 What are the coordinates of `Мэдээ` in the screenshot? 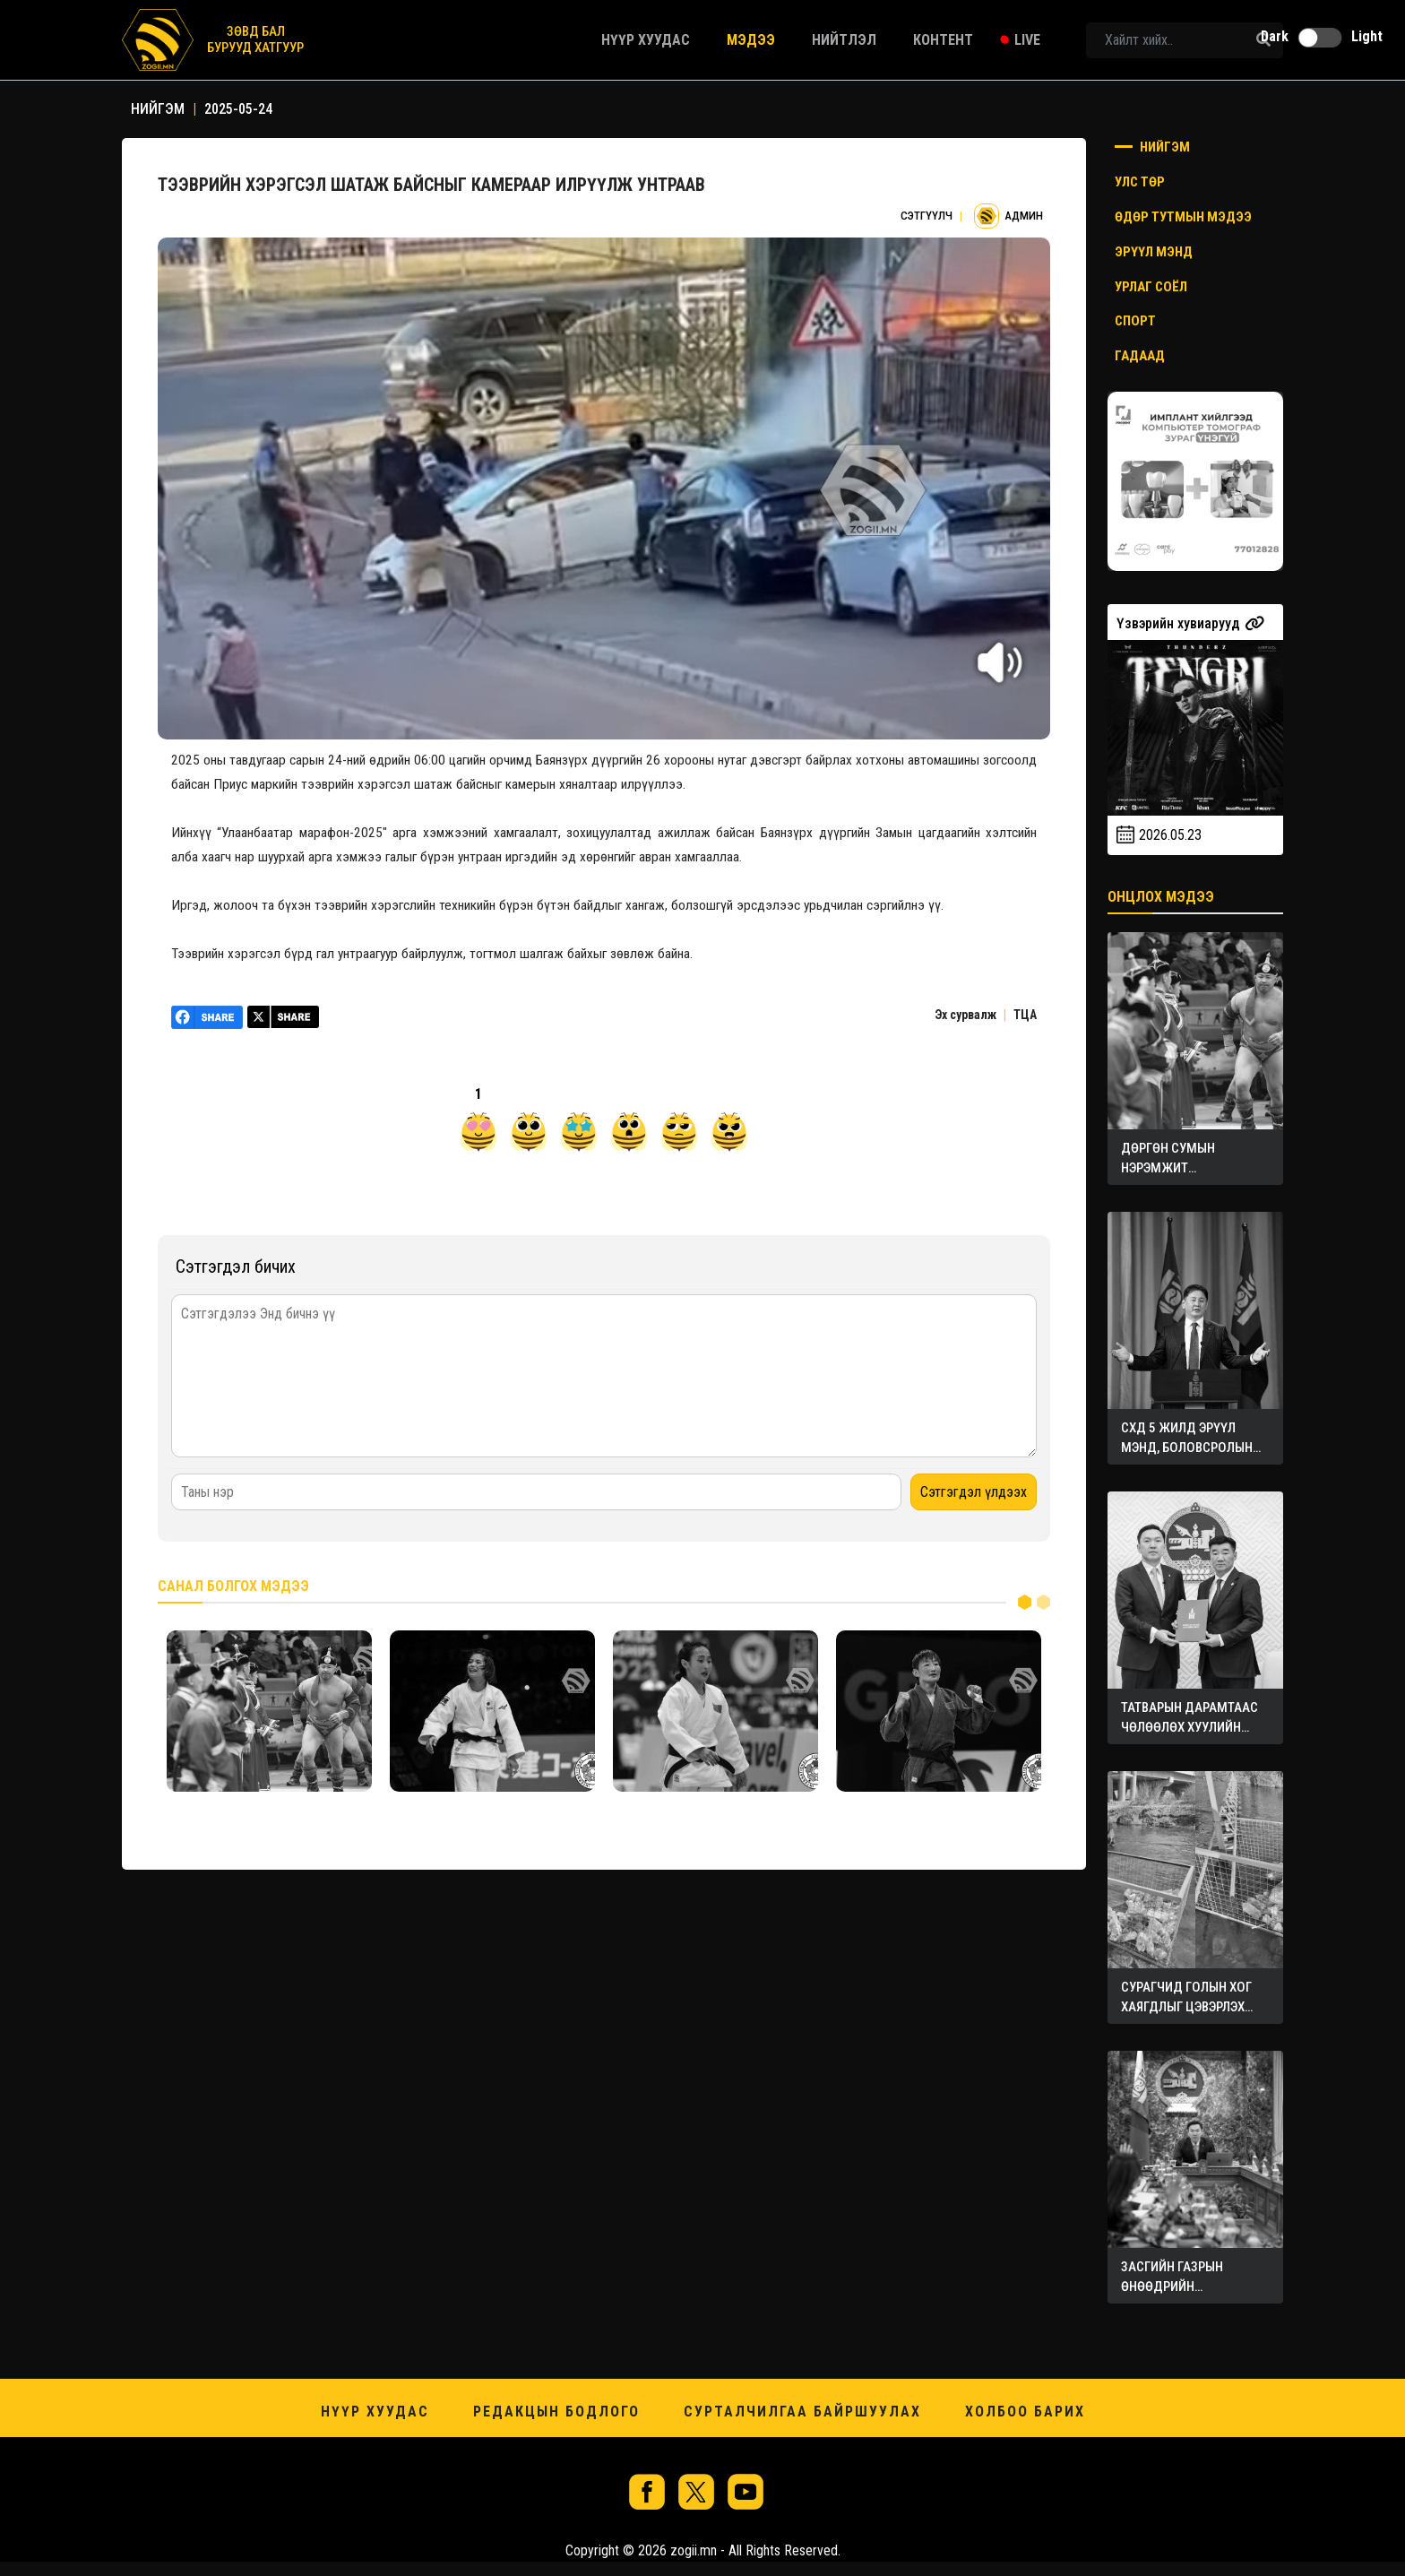 It's located at (751, 39).